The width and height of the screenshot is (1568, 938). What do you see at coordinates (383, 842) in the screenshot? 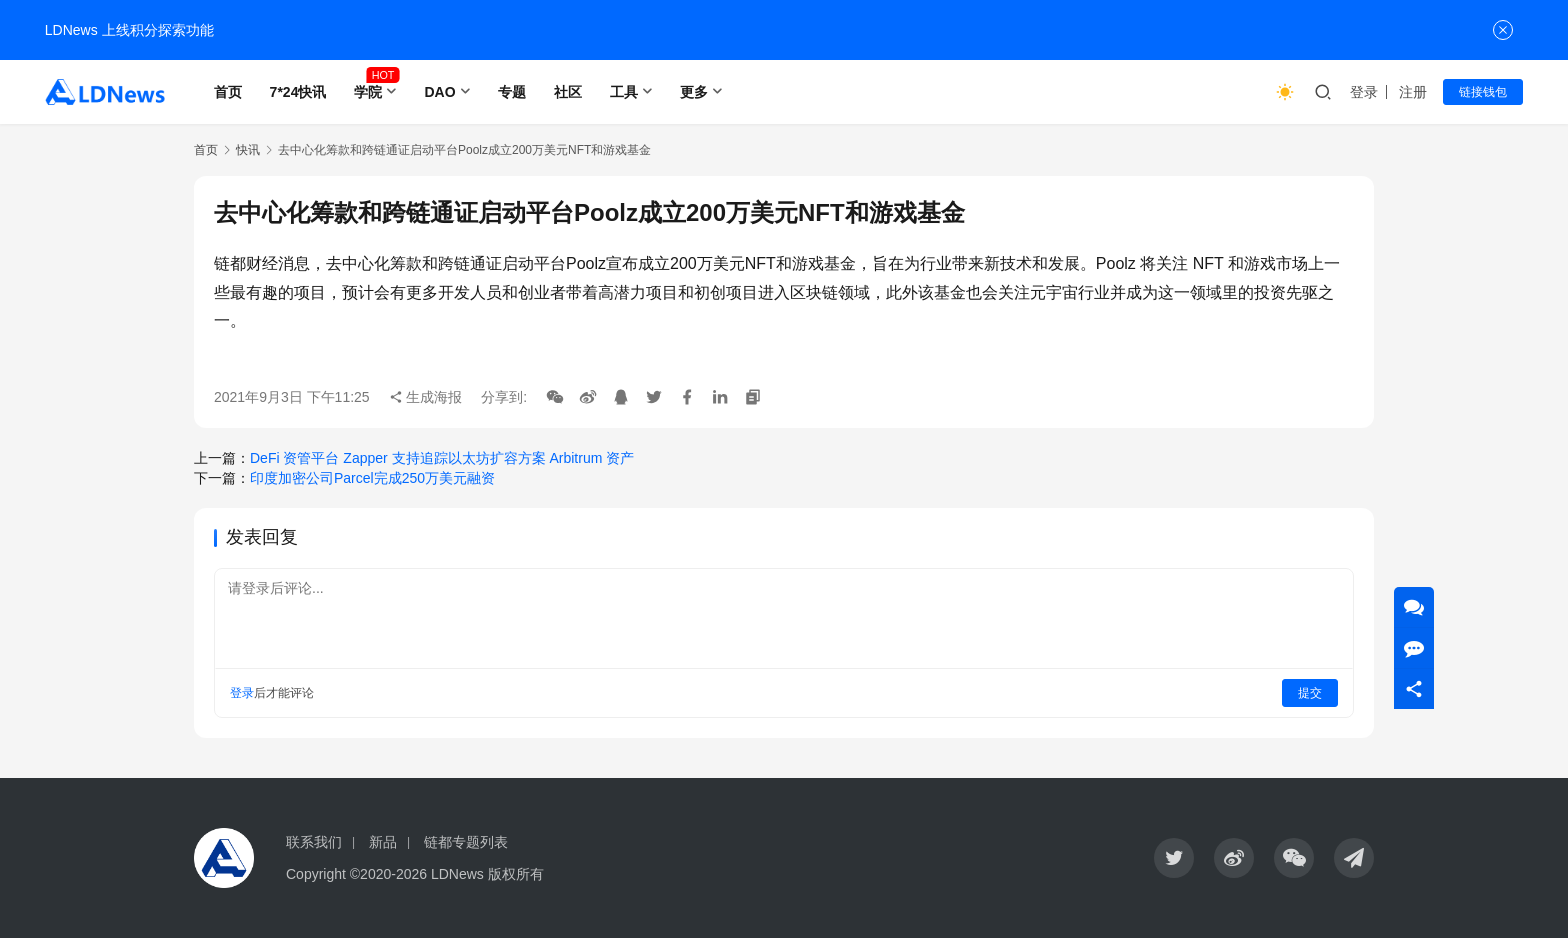
I see `新品` at bounding box center [383, 842].